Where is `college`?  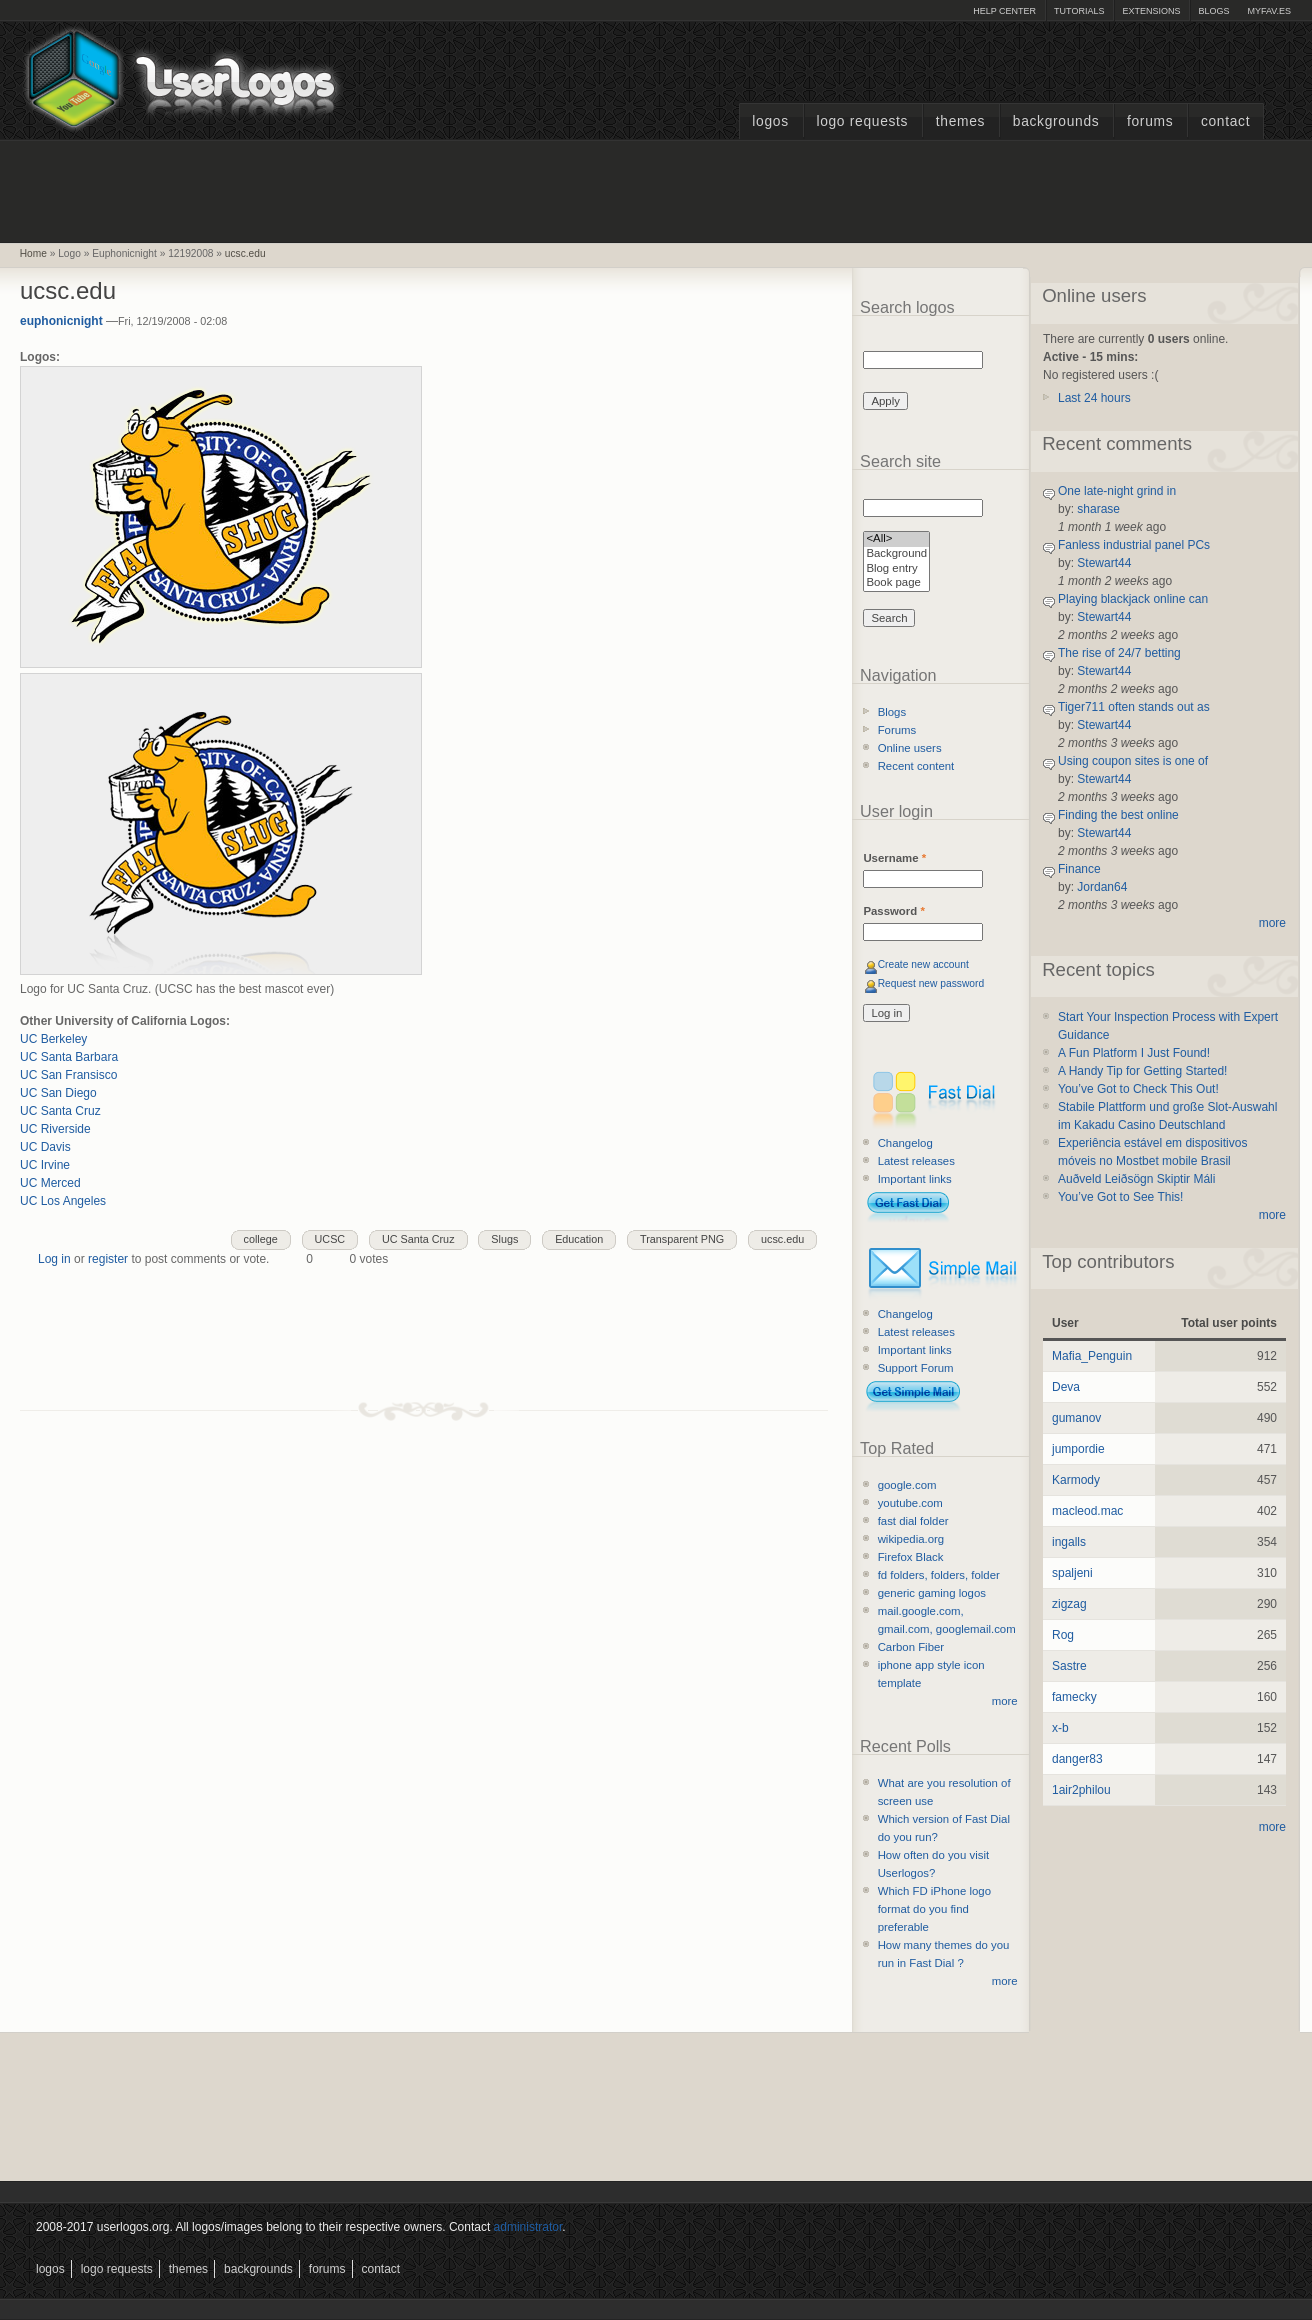
college is located at coordinates (261, 1239).